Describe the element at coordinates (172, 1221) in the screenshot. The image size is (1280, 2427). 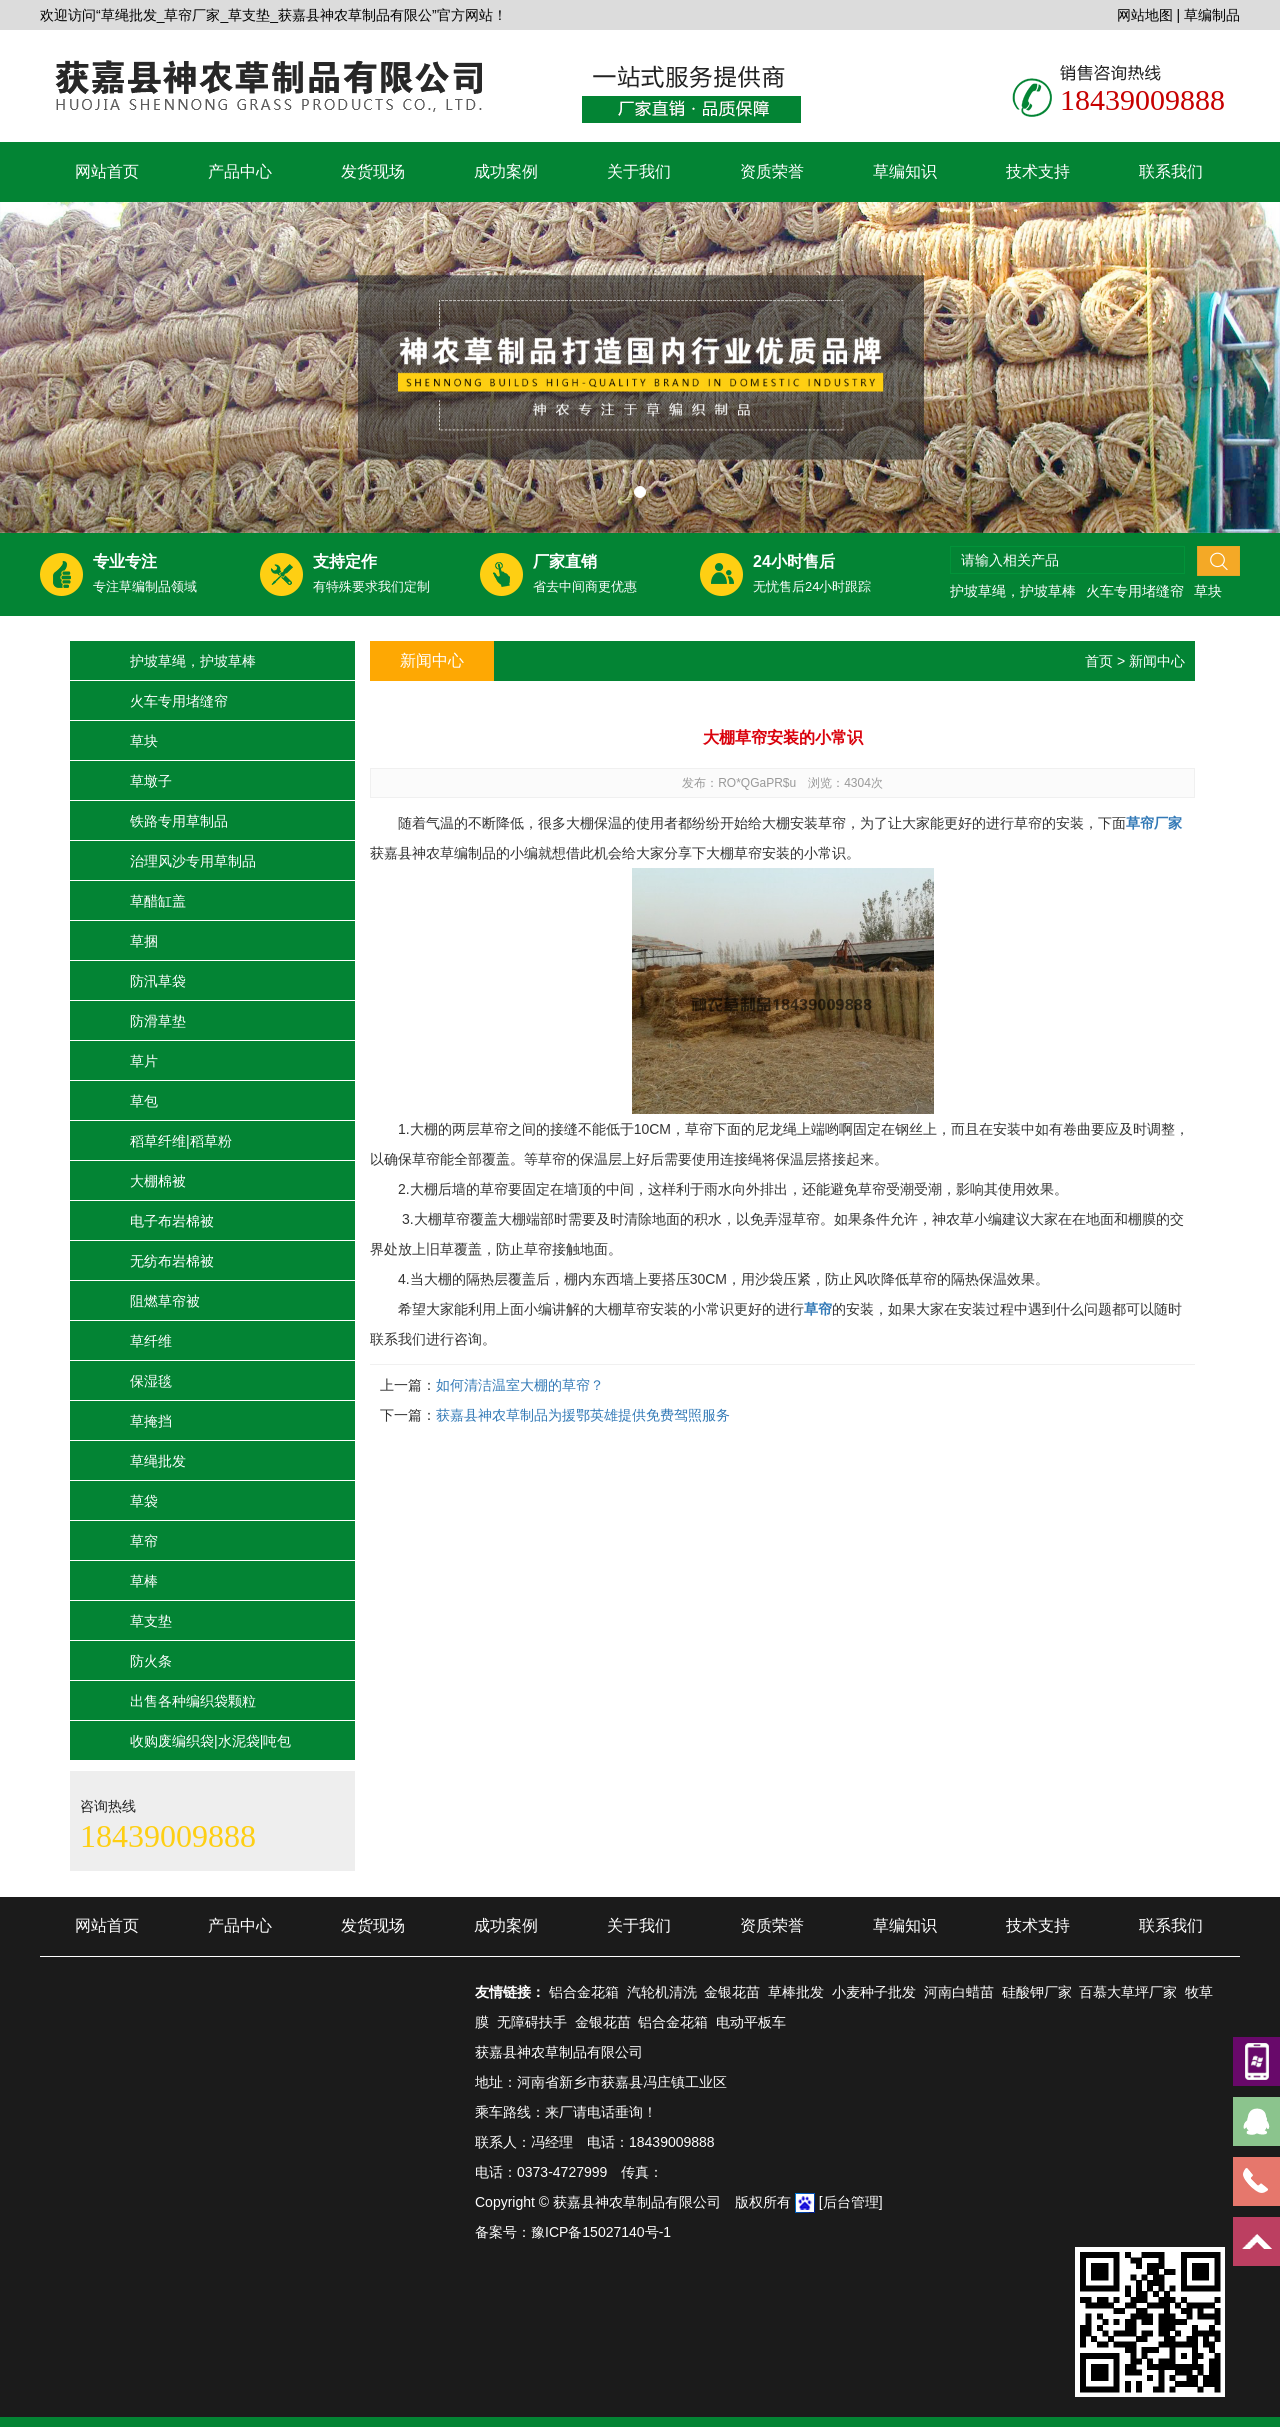
I see `电子布岩棉被` at that location.